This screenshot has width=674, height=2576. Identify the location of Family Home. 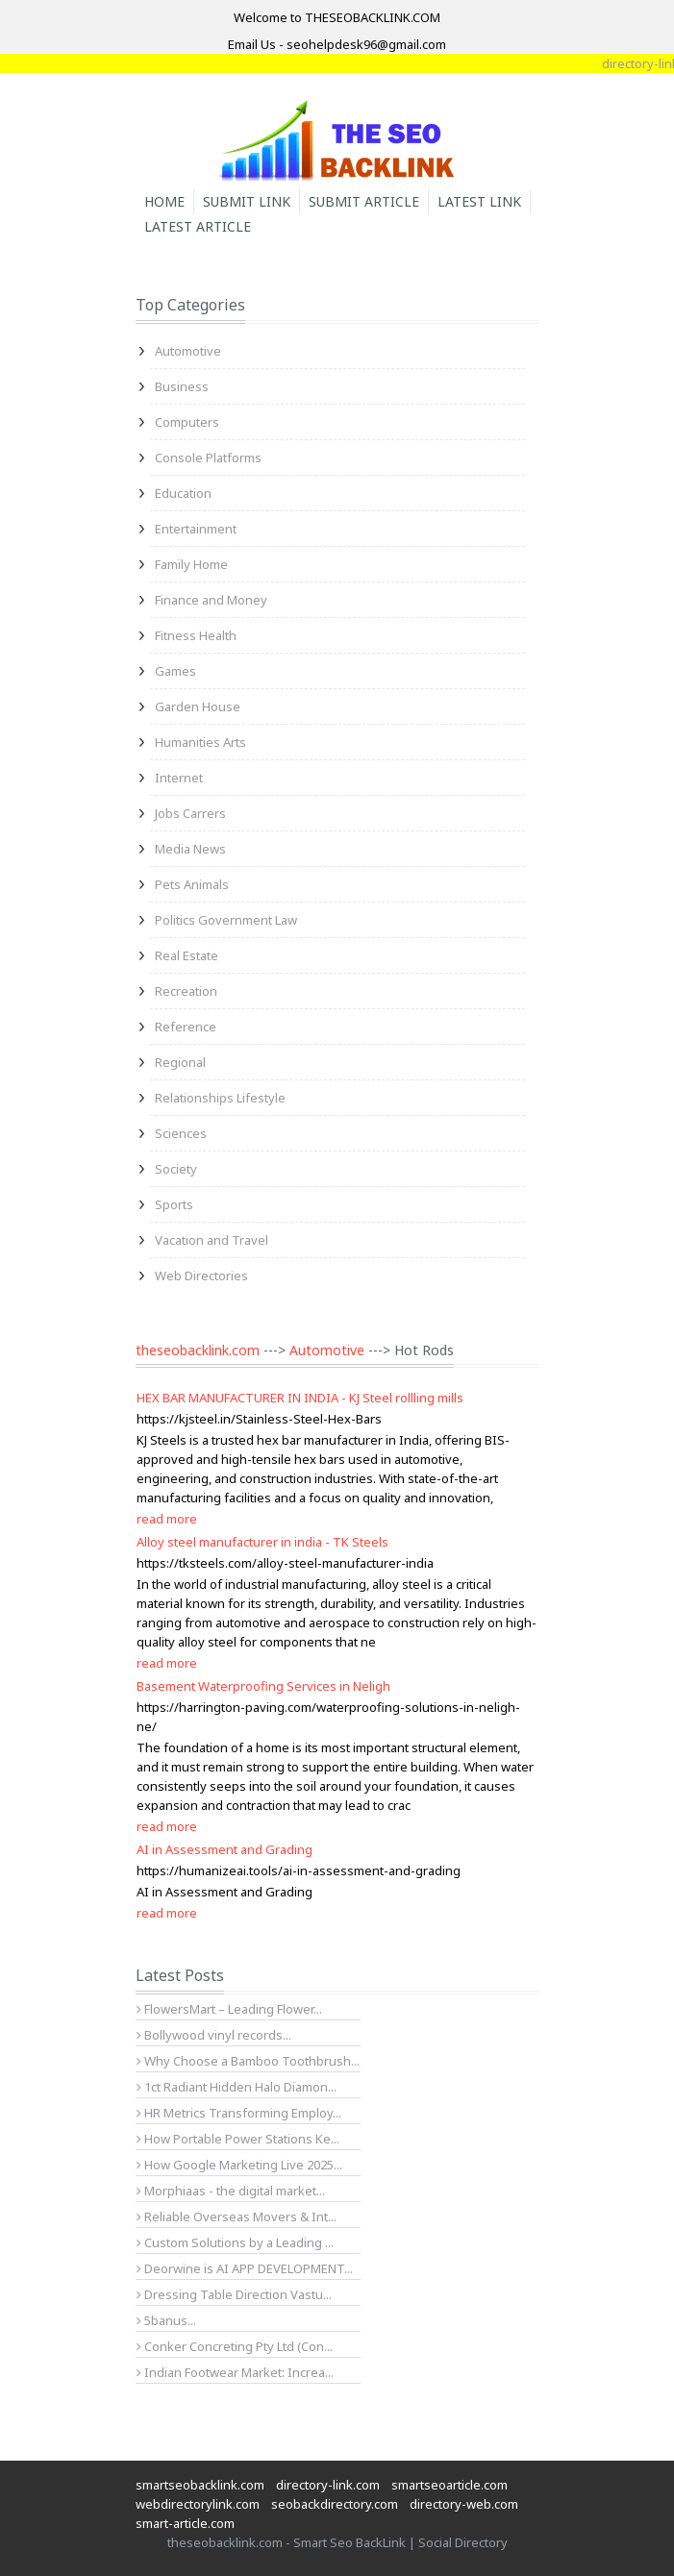
(191, 564).